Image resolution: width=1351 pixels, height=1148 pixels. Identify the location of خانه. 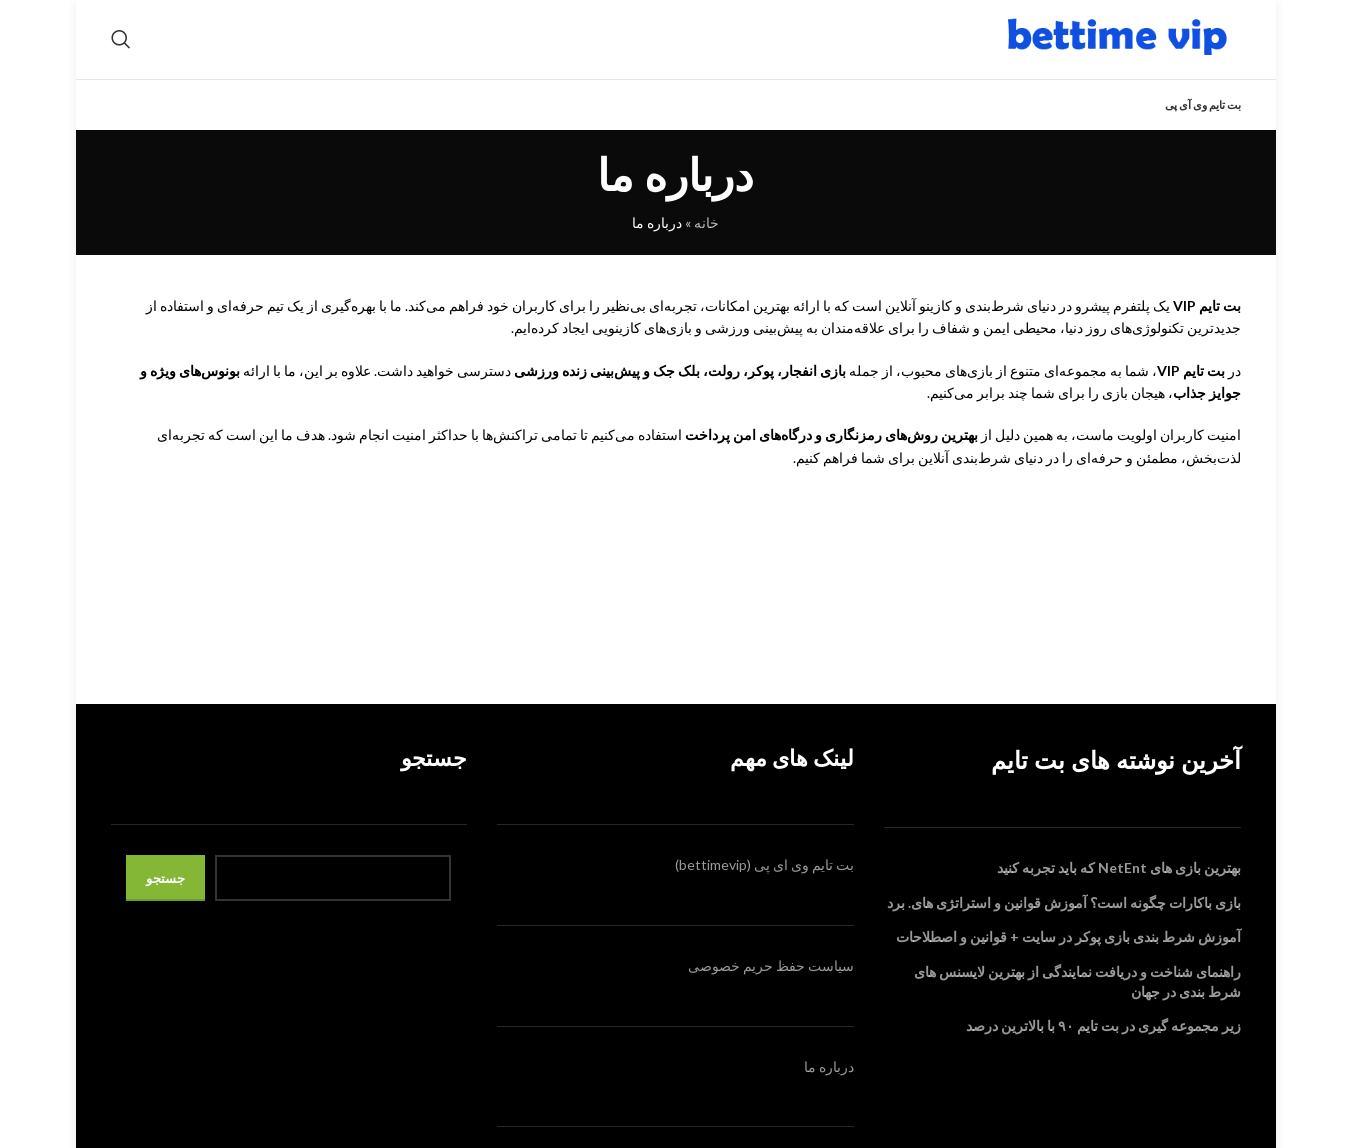
(706, 248).